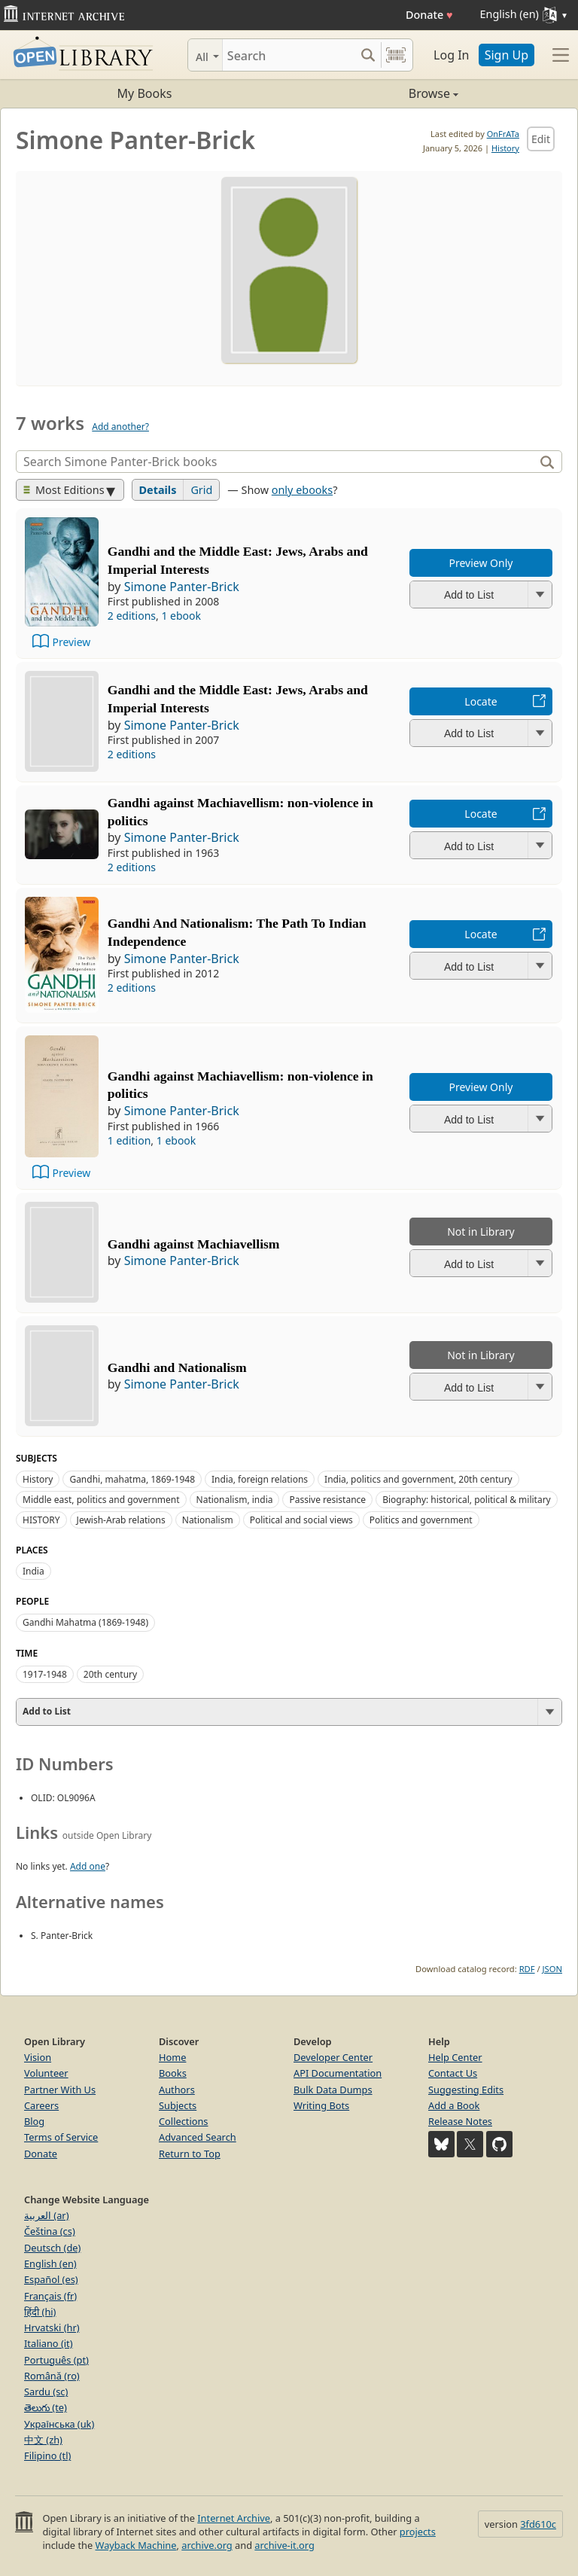  I want to click on Middle east, politics and government, so click(101, 1499).